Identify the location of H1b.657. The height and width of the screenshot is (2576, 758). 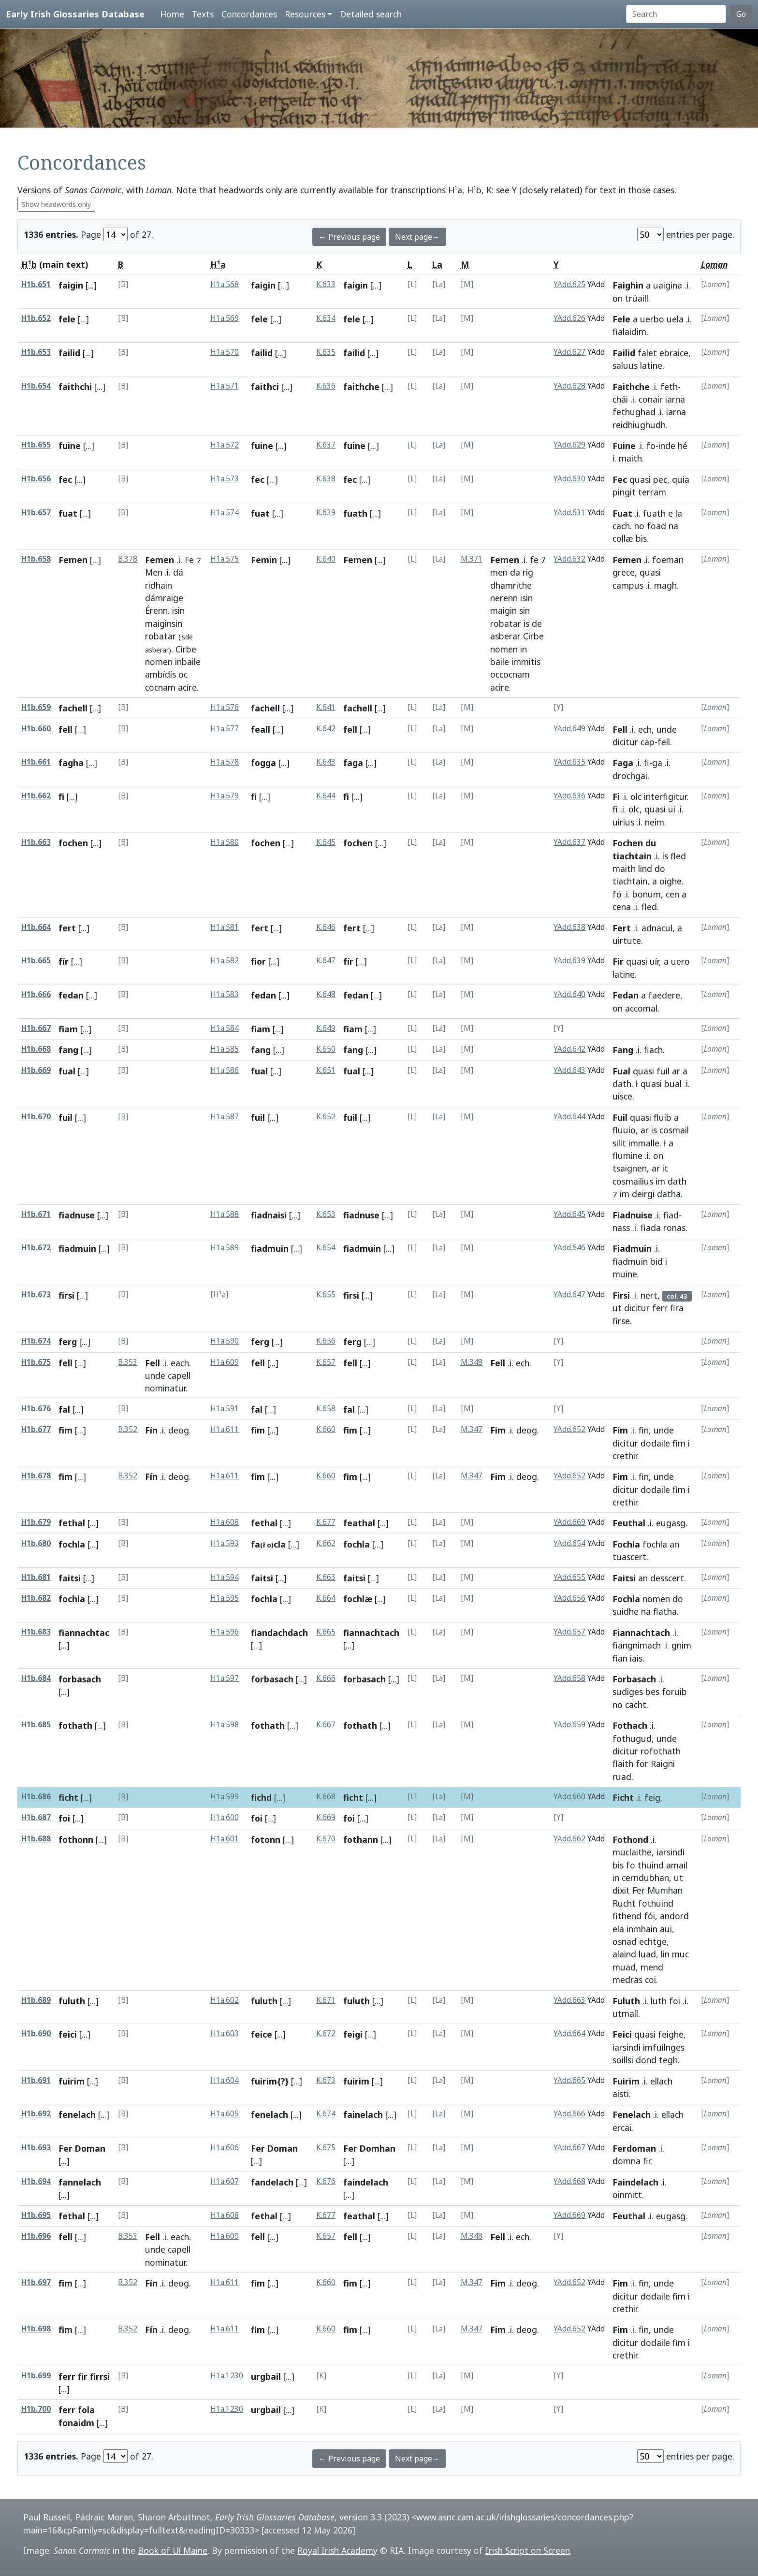
(36, 512).